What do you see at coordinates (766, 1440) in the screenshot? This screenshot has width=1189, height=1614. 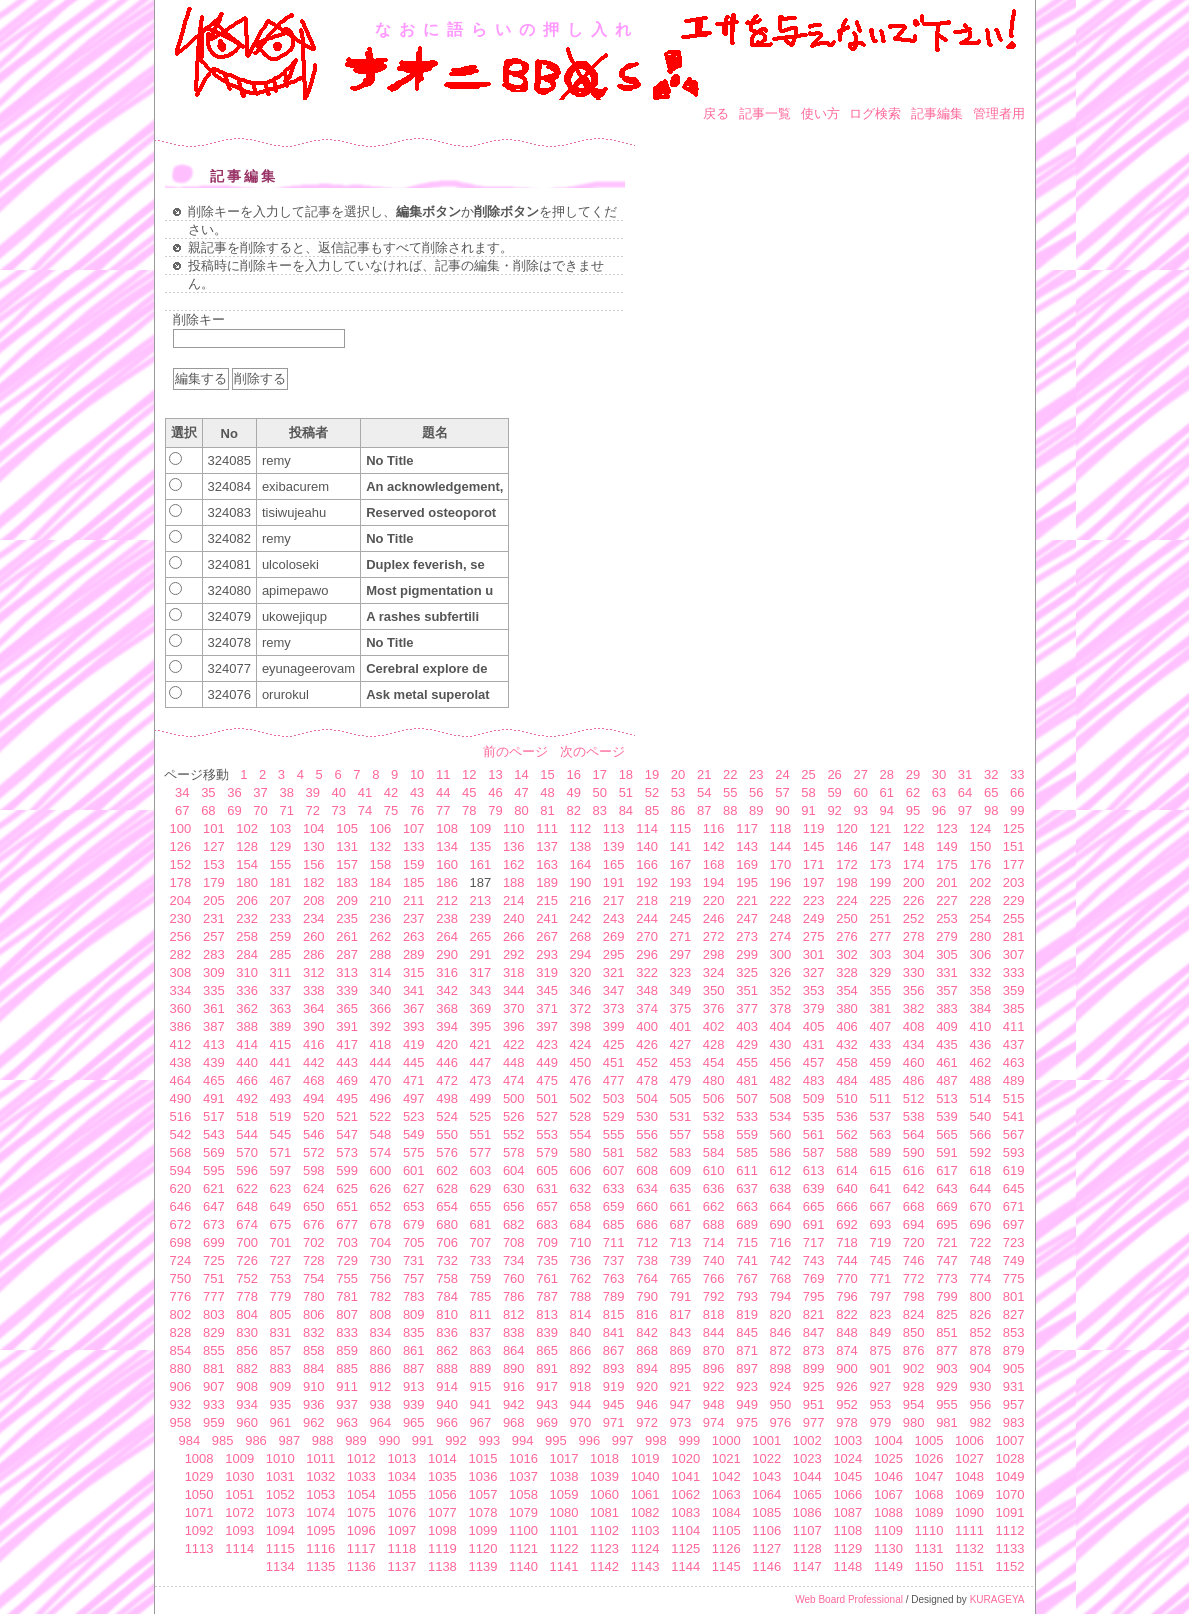 I see `1001` at bounding box center [766, 1440].